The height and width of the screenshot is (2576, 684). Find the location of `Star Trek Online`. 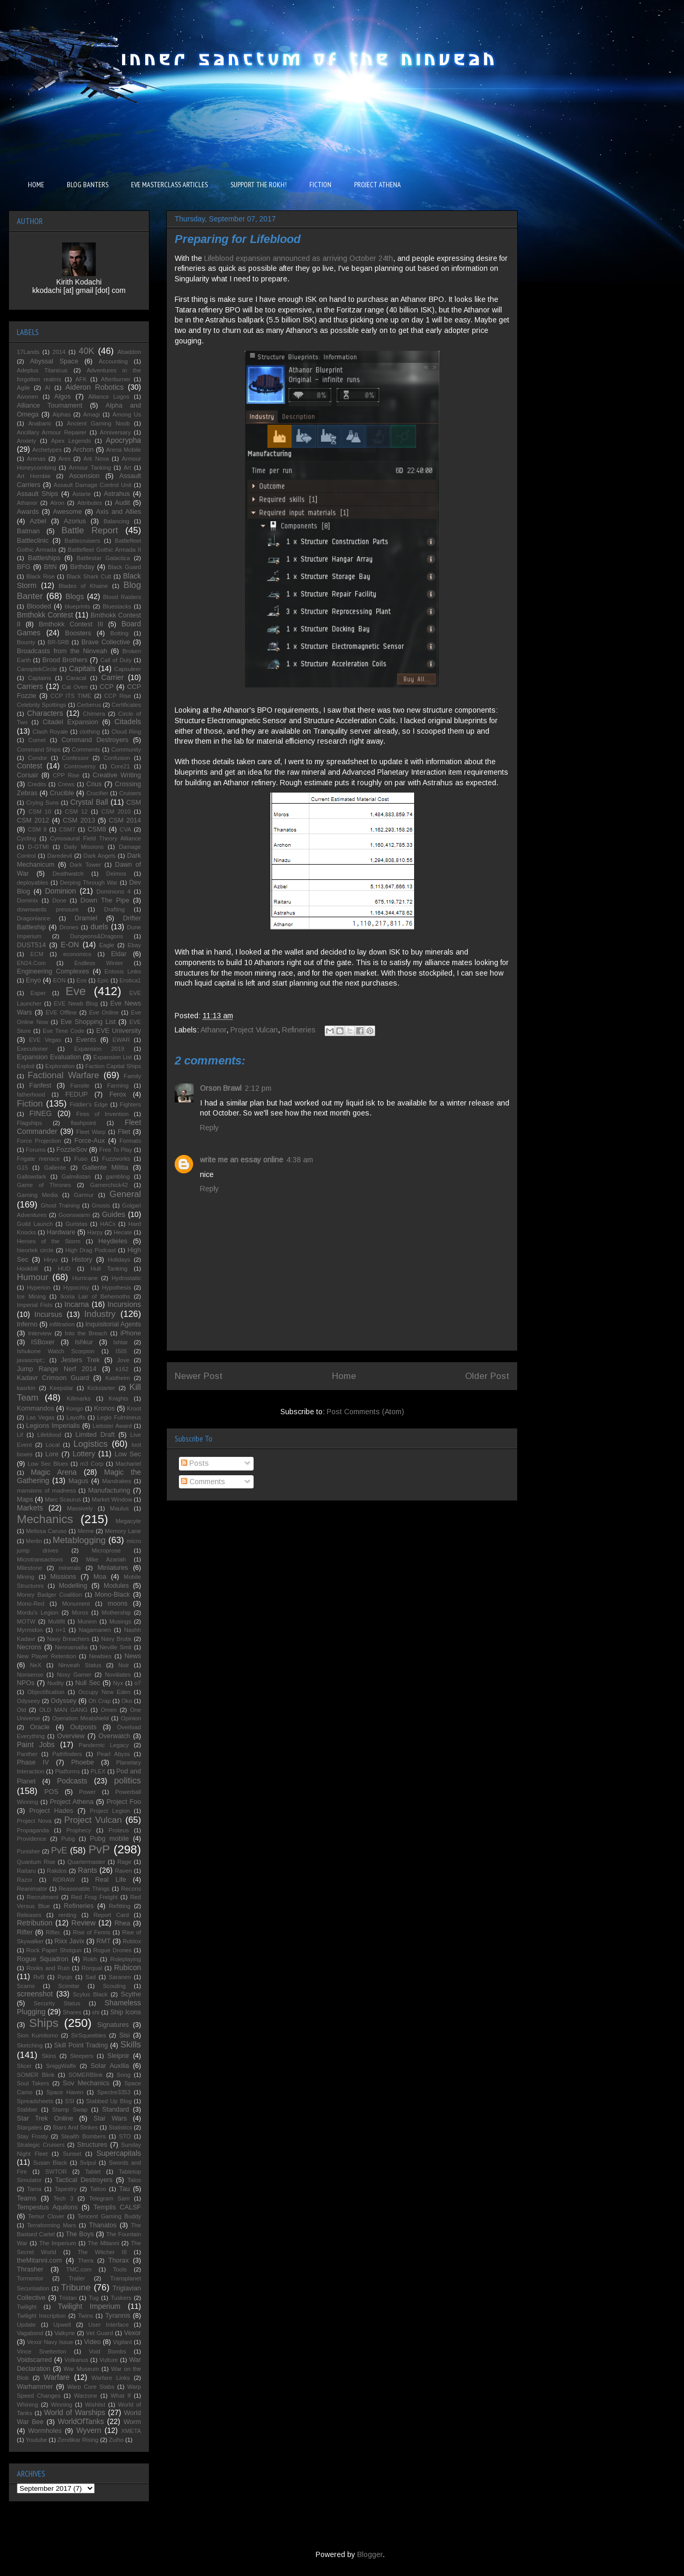

Star Trek Online is located at coordinates (45, 2118).